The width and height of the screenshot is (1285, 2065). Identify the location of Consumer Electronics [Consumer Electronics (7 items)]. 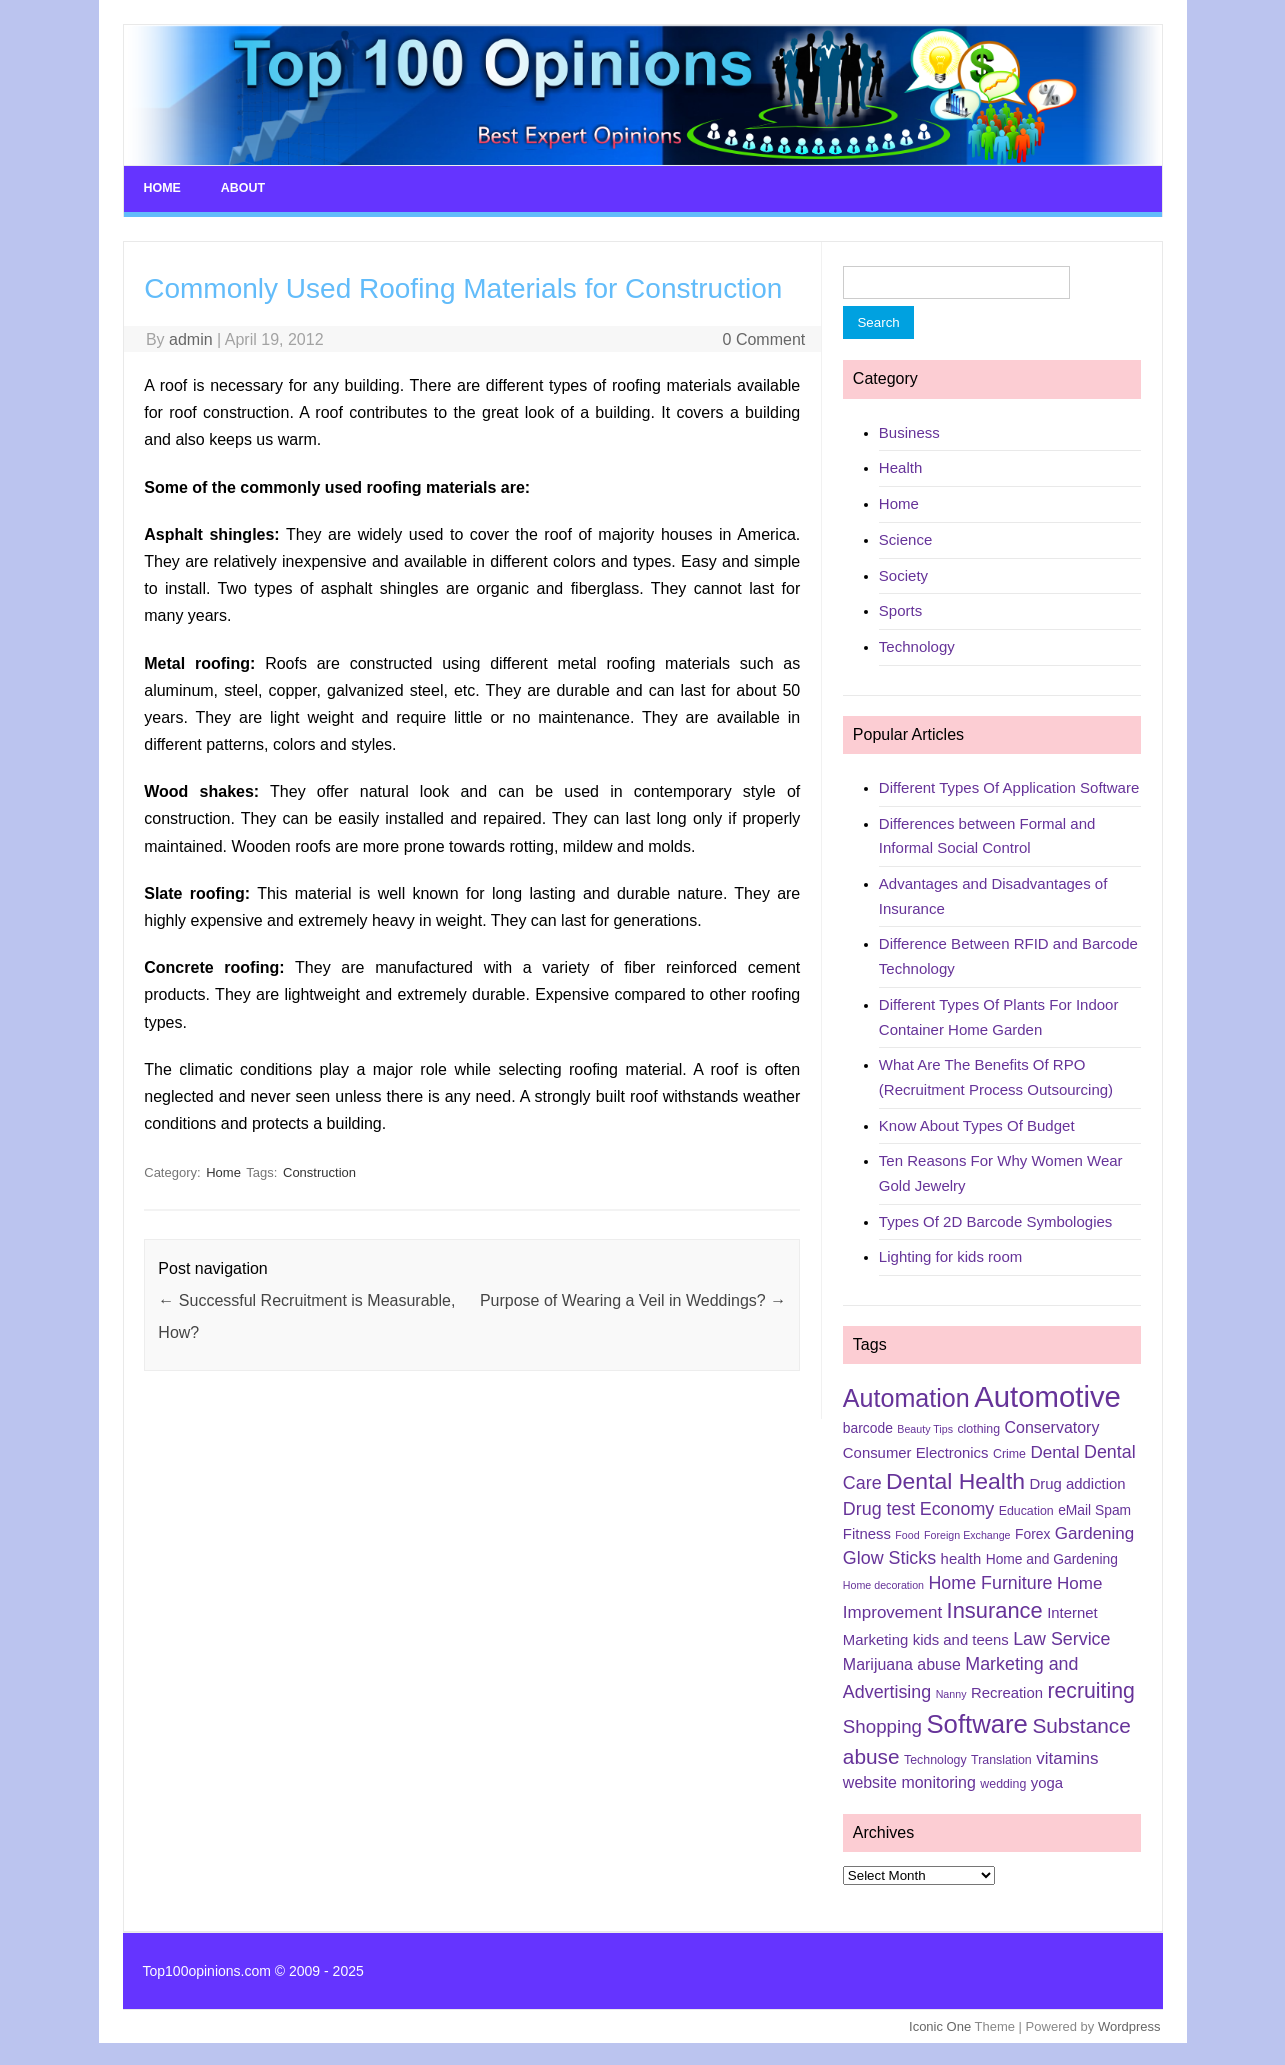
(916, 1451).